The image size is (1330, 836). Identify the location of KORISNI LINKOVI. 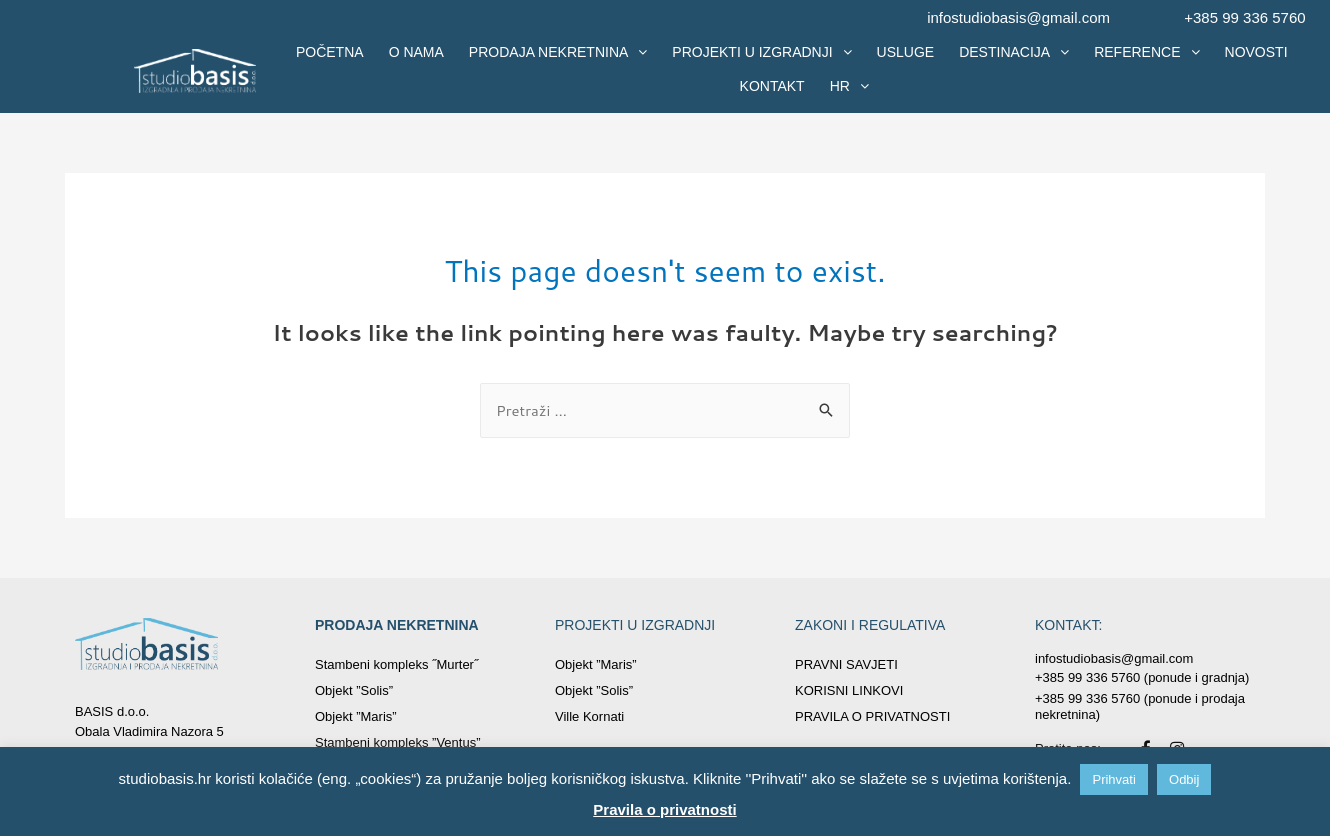
(849, 690).